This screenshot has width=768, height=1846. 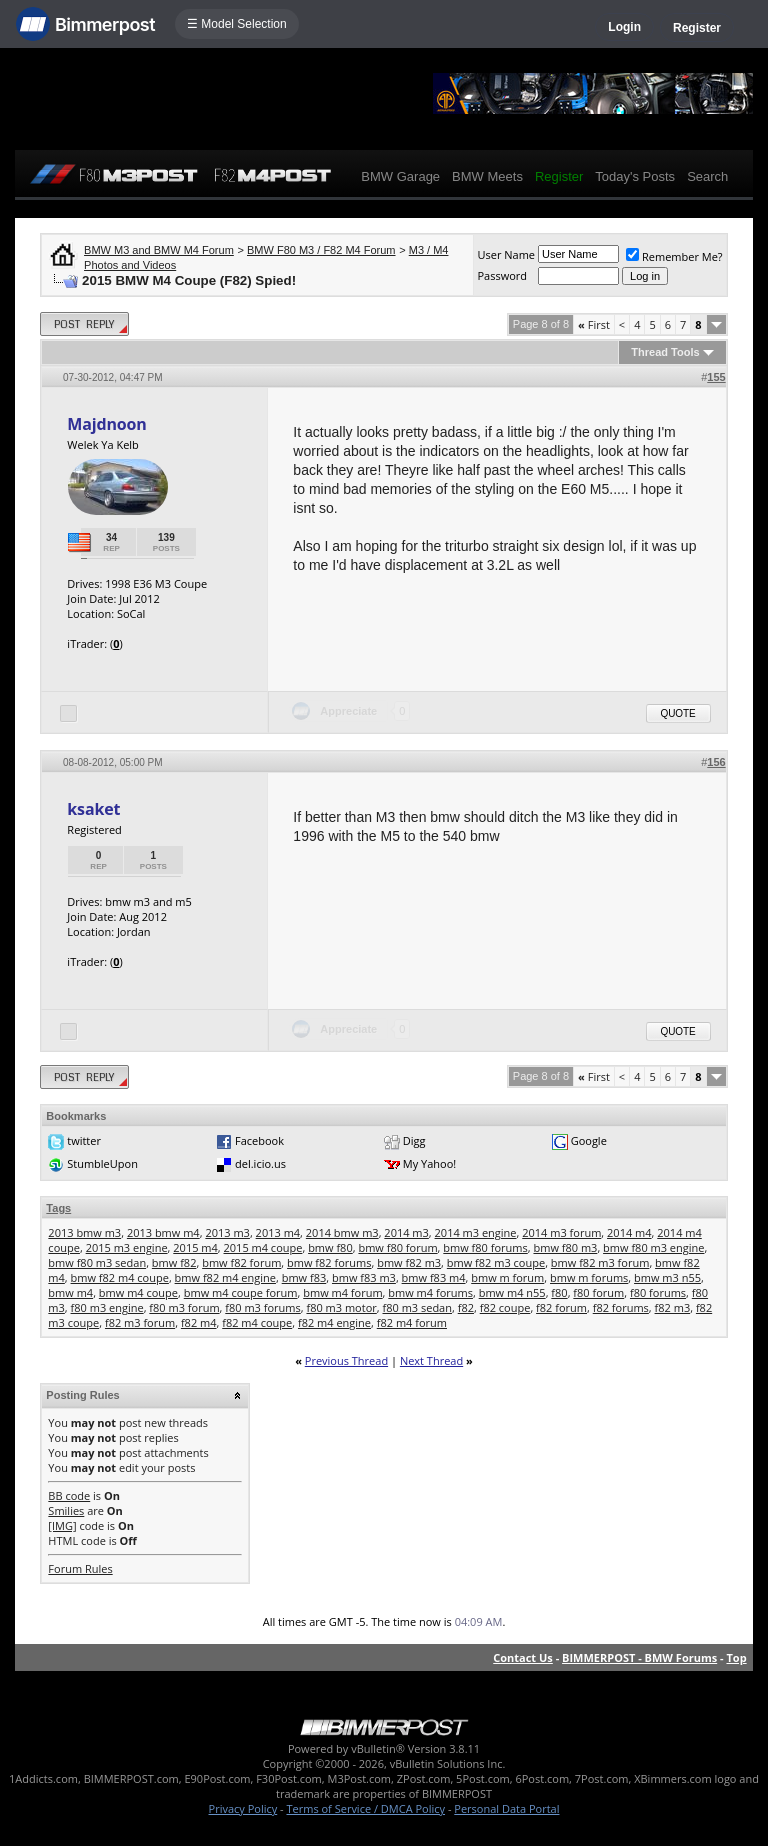 What do you see at coordinates (346, 1360) in the screenshot?
I see `Previous Thread` at bounding box center [346, 1360].